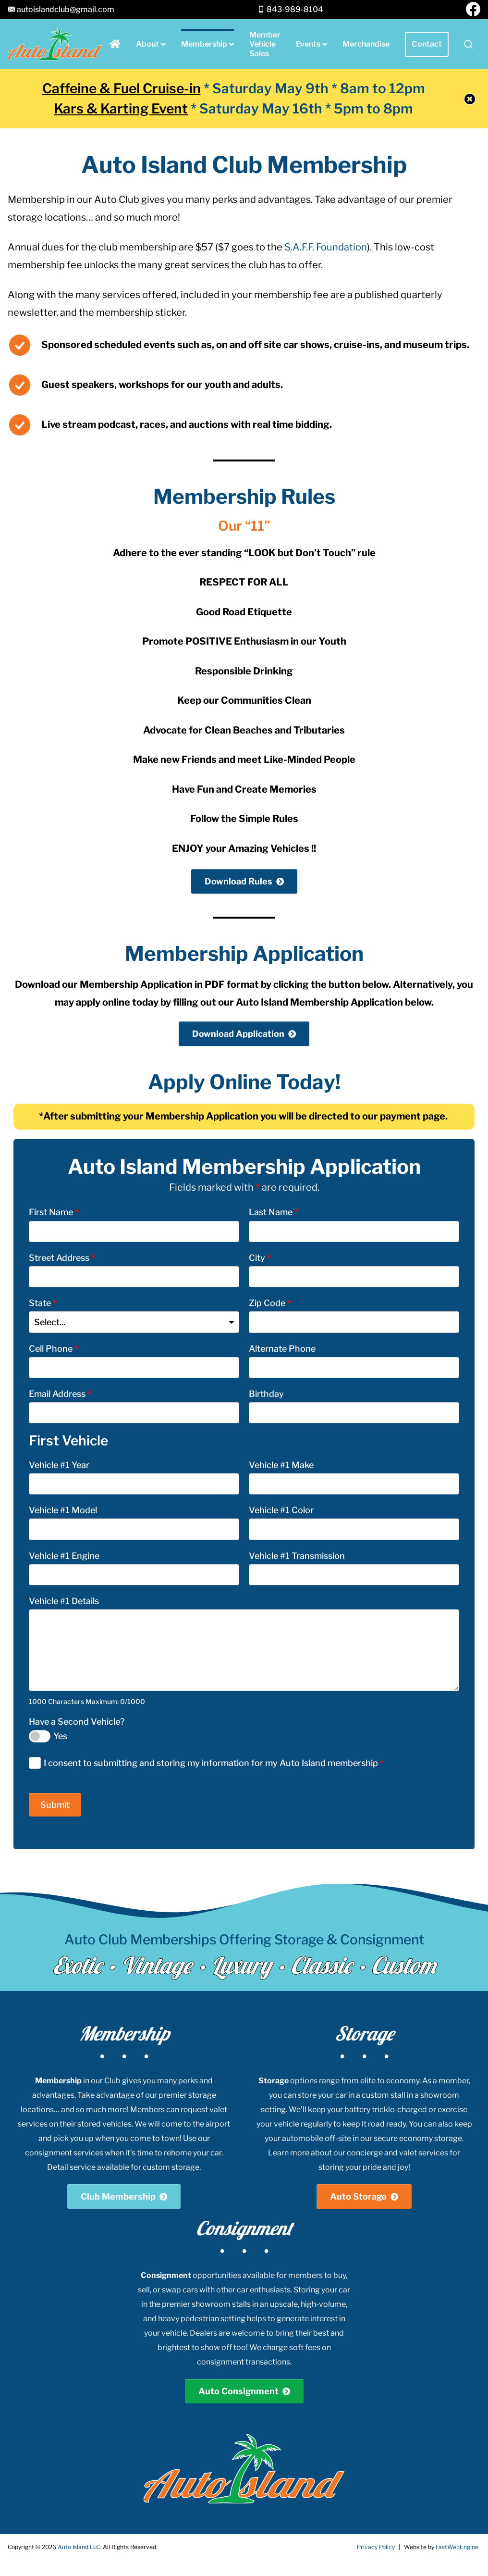 The height and width of the screenshot is (2576, 488). I want to click on Submit, so click(55, 1805).